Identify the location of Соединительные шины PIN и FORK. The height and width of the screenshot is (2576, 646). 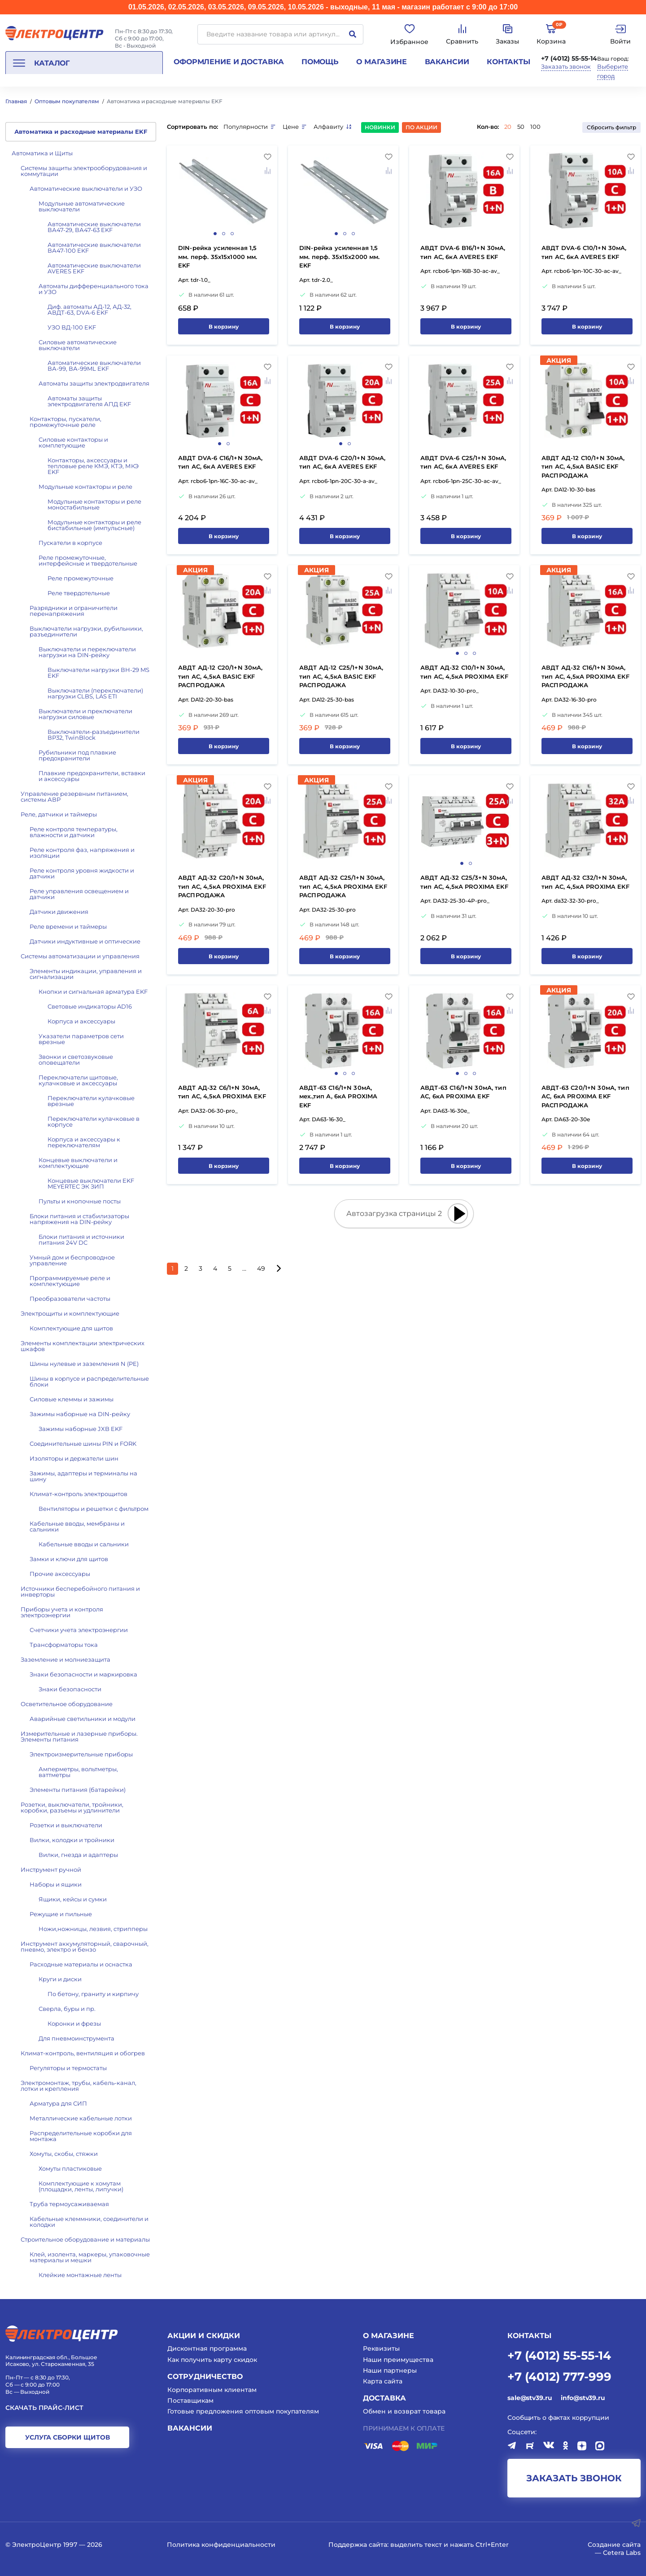
(83, 1443).